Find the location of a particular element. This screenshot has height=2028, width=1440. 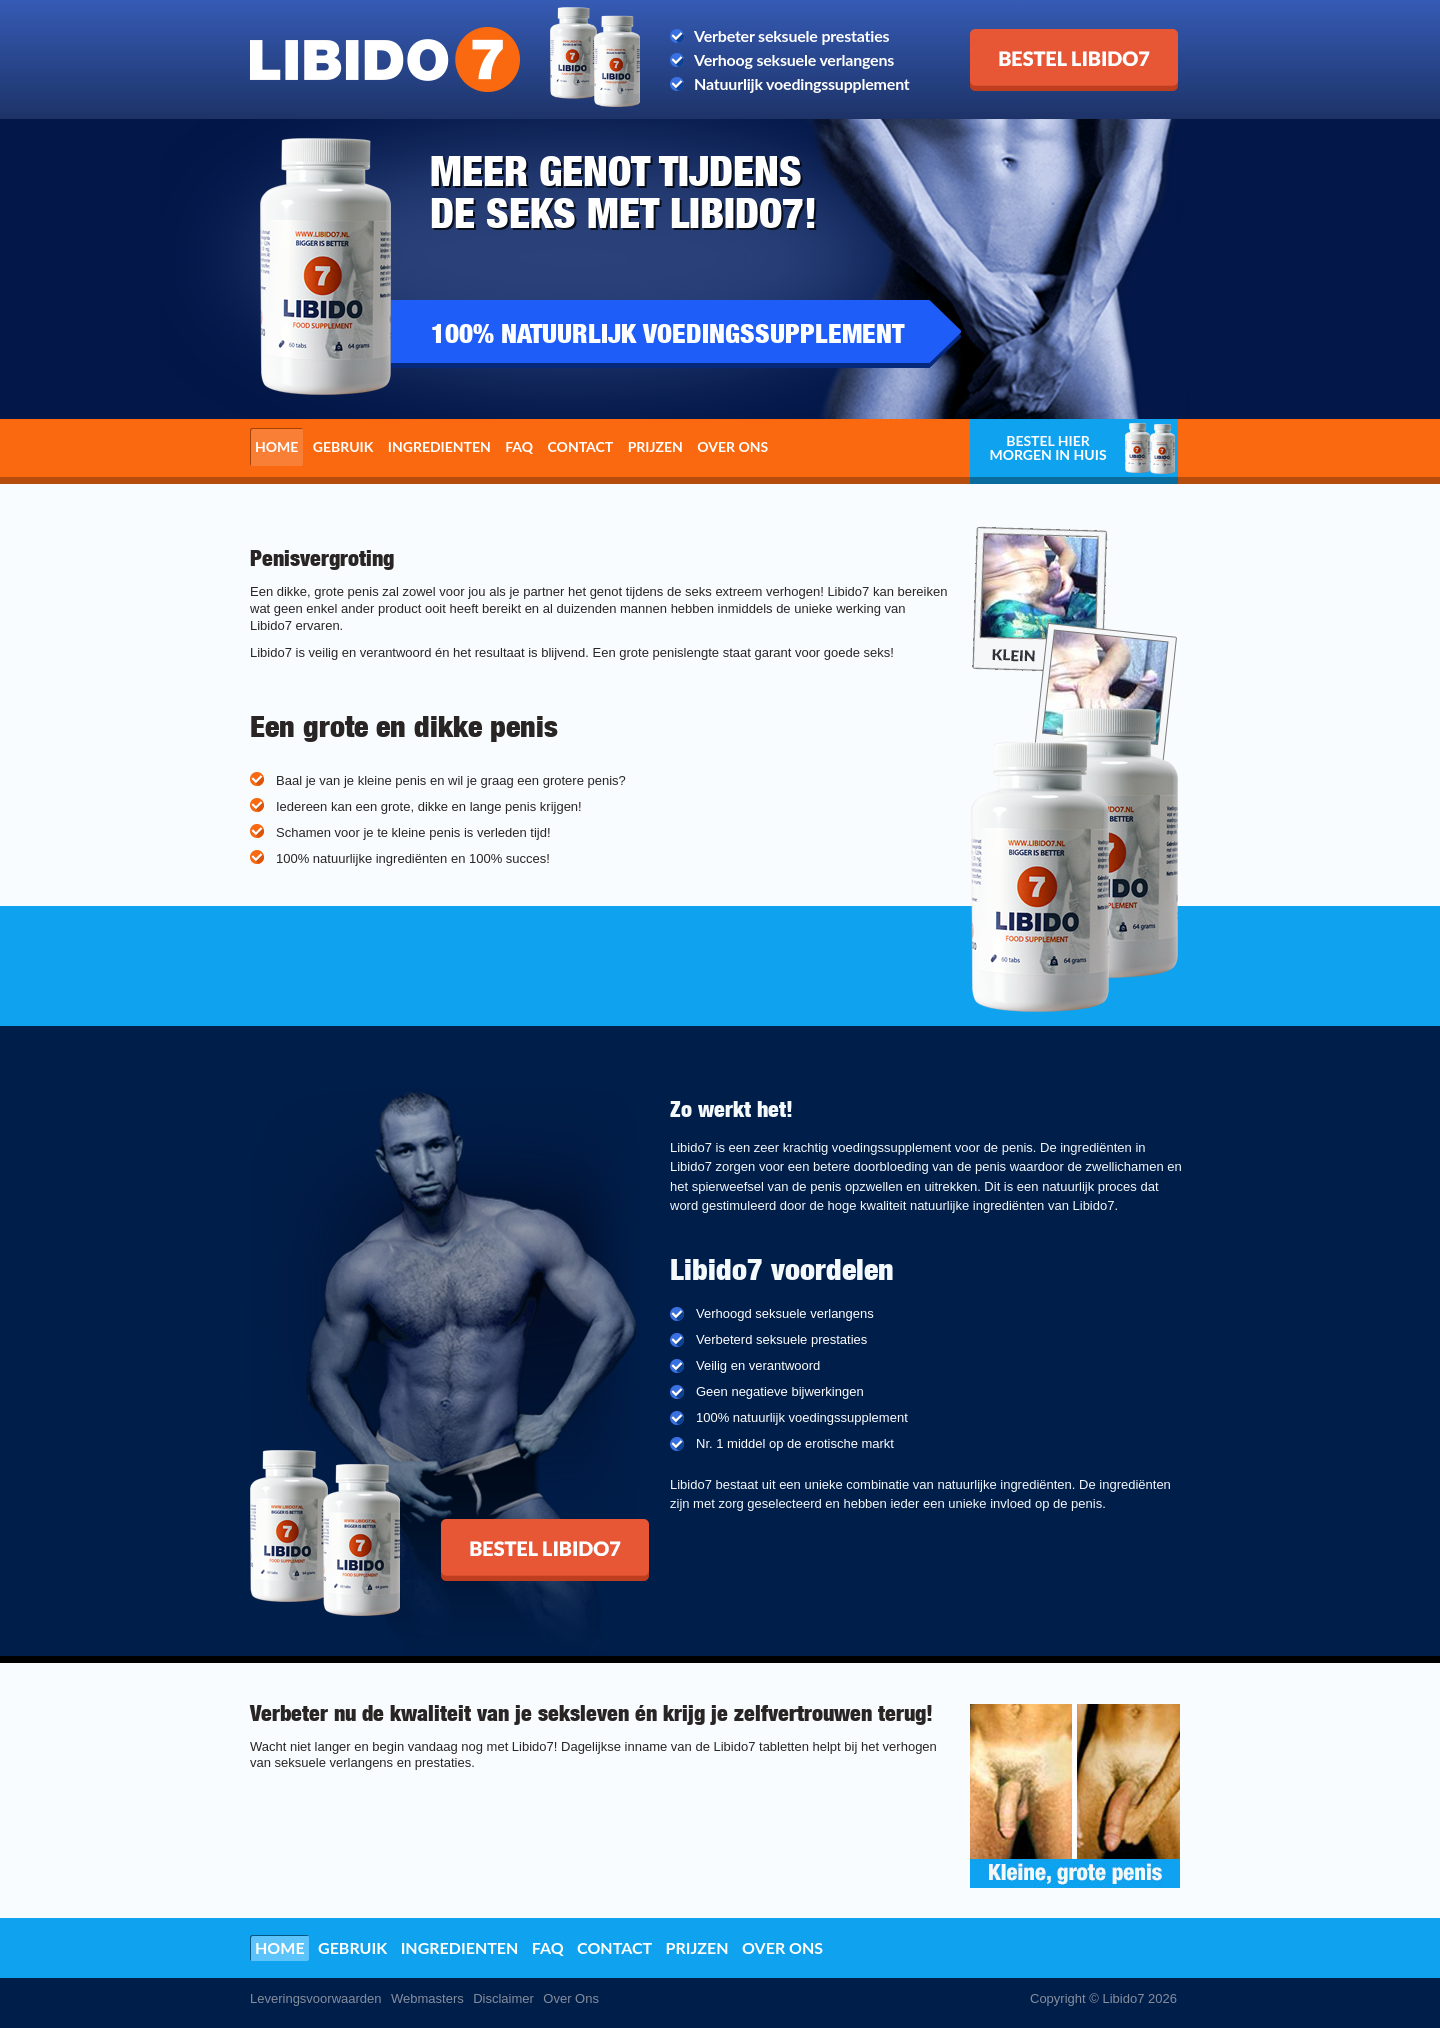

Over Ons is located at coordinates (571, 1998).